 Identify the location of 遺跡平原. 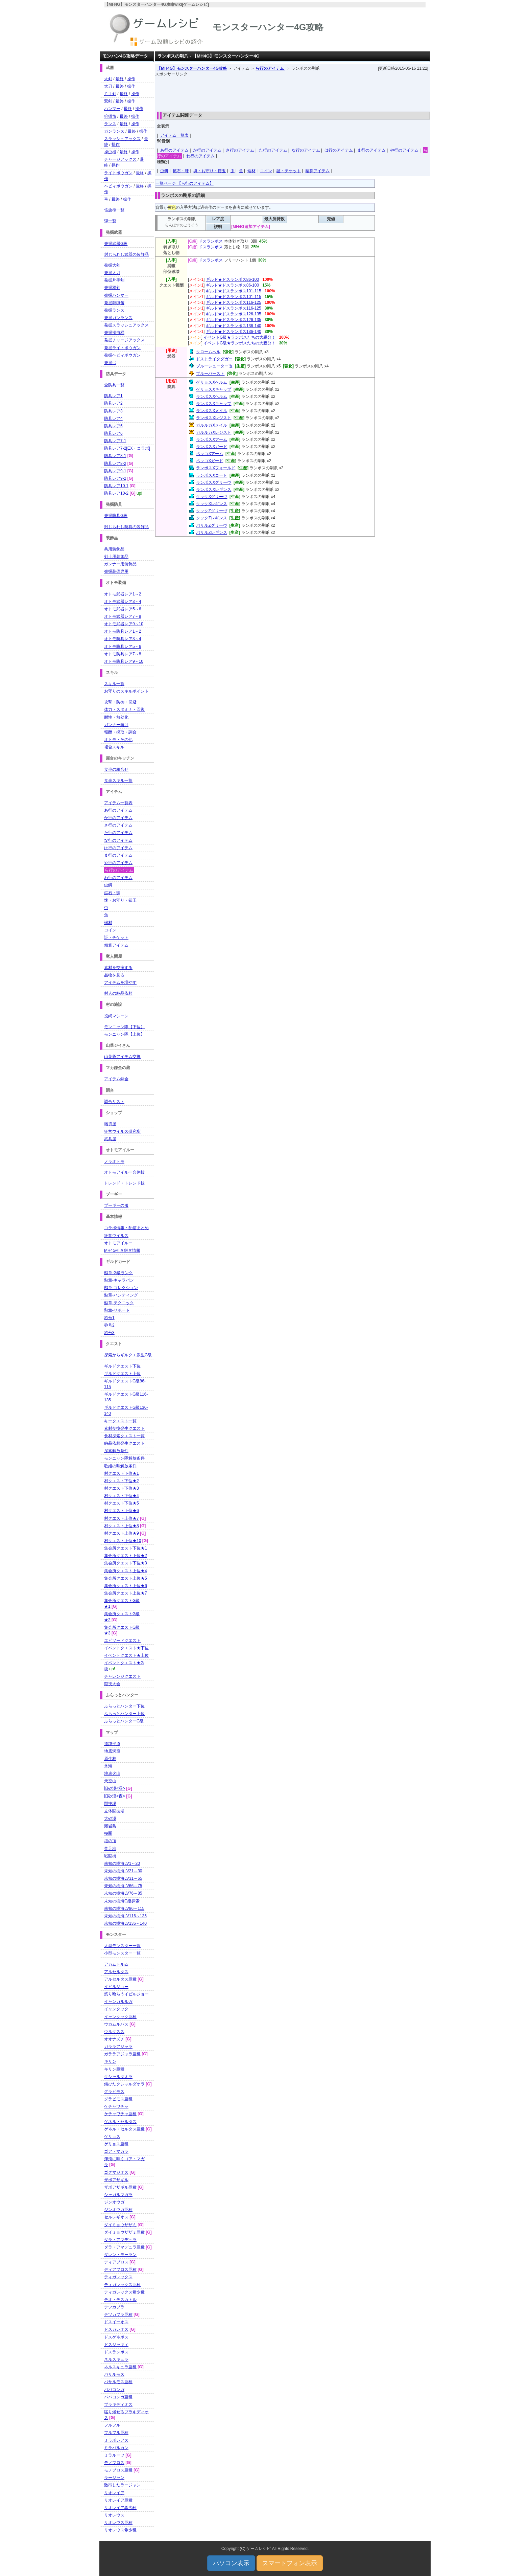
(112, 1743).